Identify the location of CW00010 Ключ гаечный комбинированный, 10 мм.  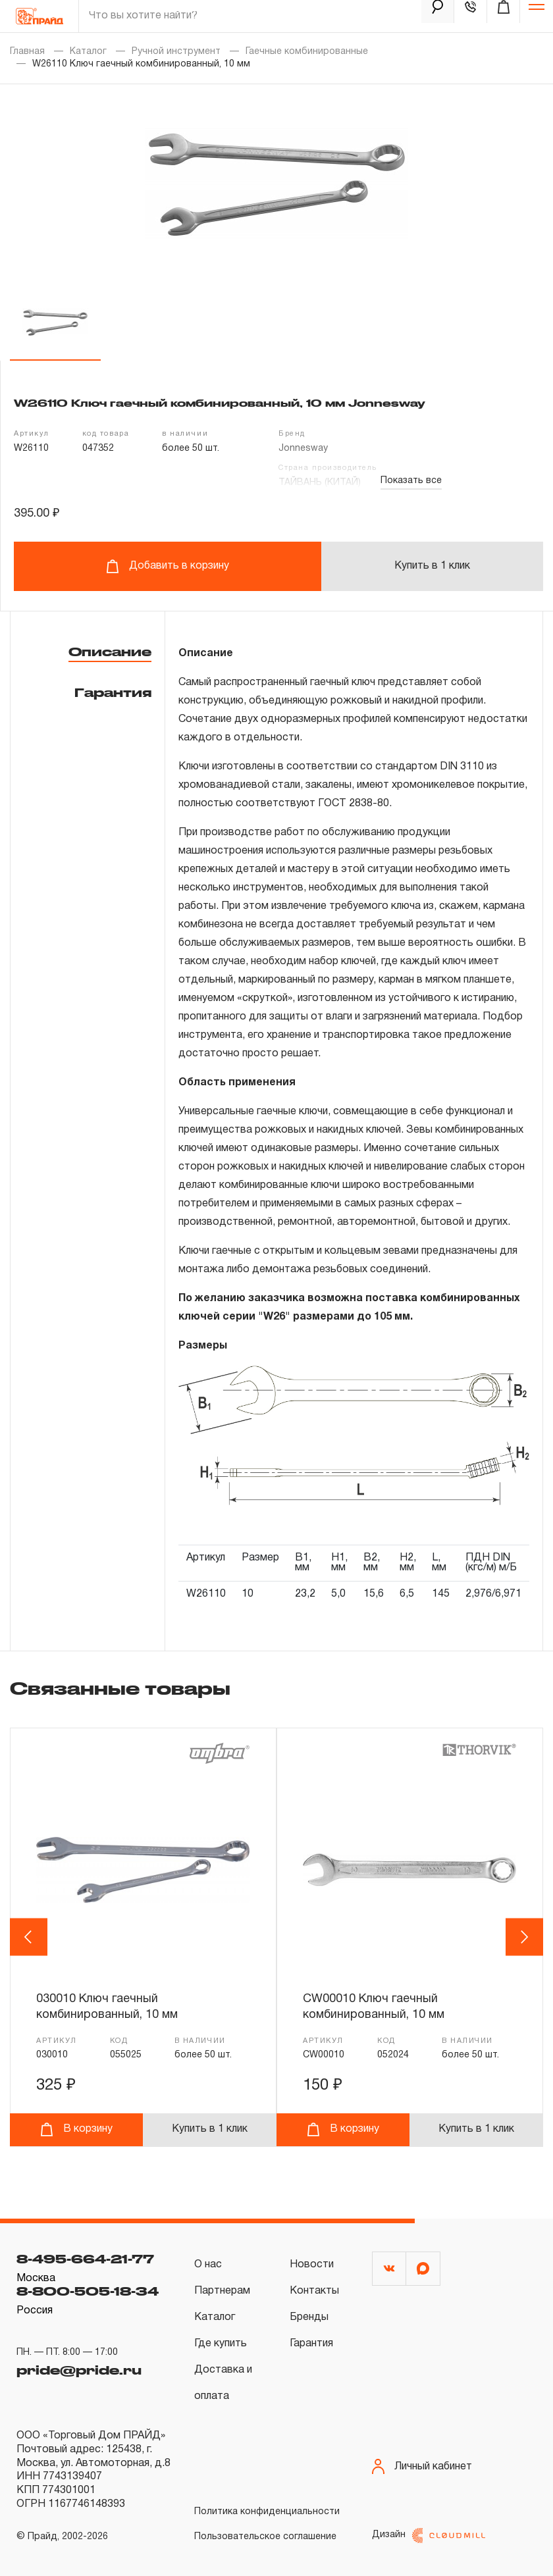
(373, 2007).